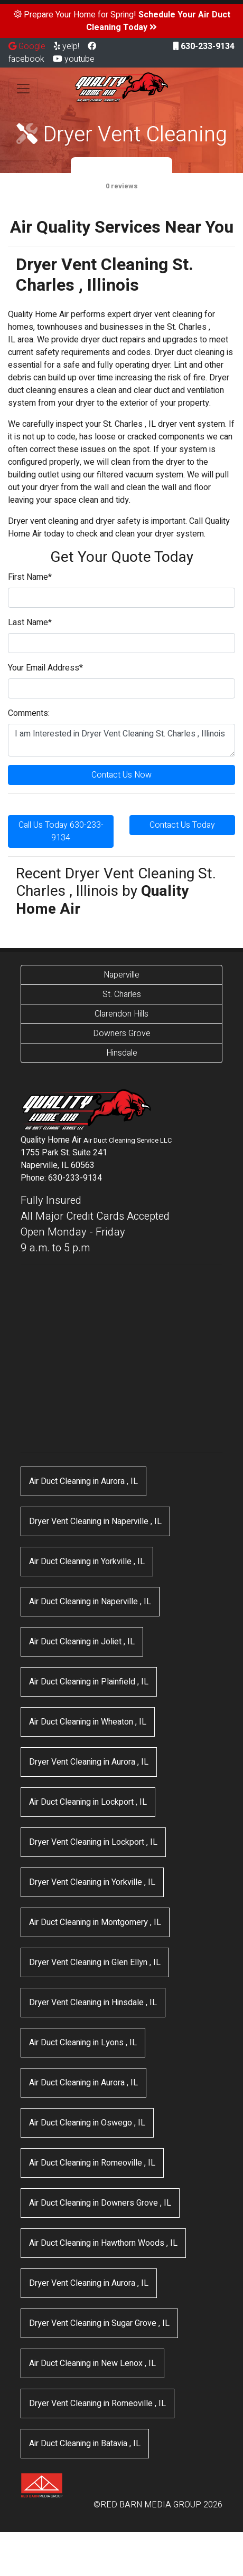 This screenshot has width=243, height=2576. What do you see at coordinates (121, 975) in the screenshot?
I see `Naperville` at bounding box center [121, 975].